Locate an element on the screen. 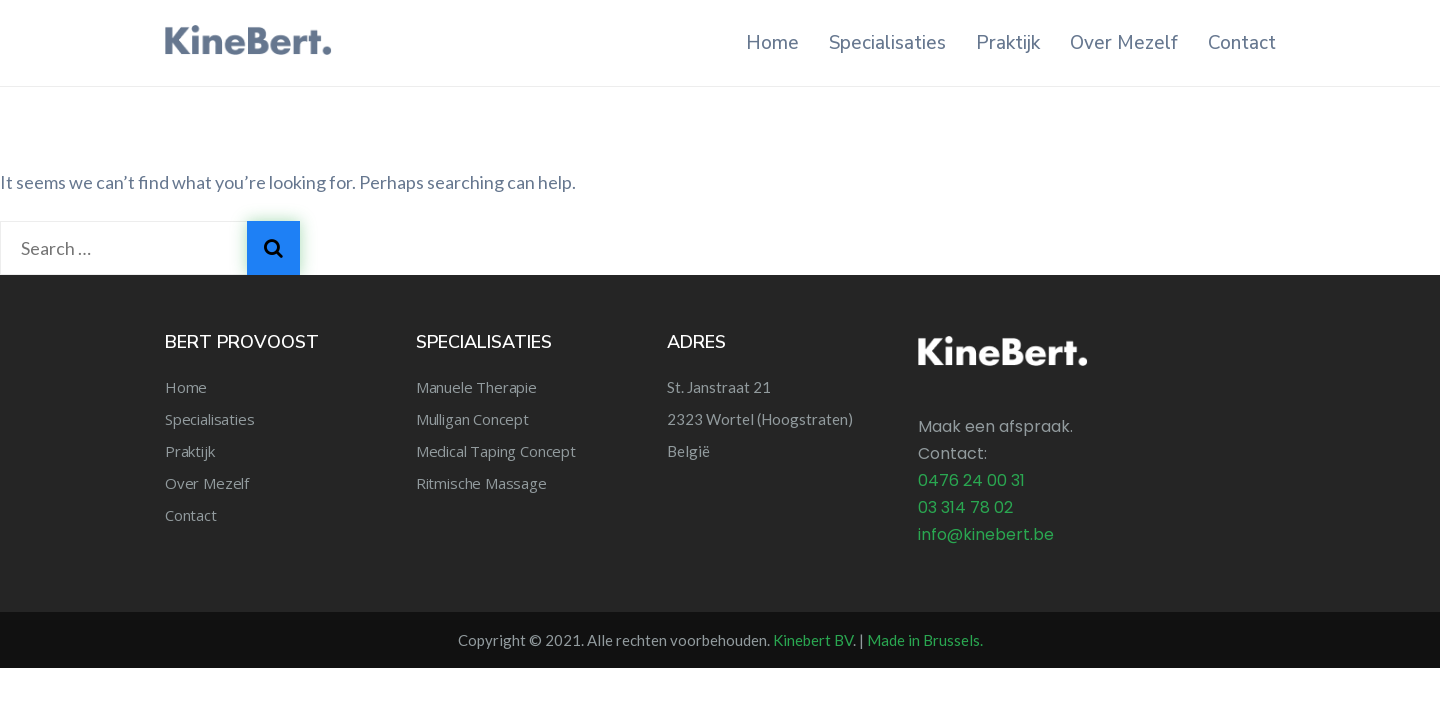 The height and width of the screenshot is (720, 1440). Home is located at coordinates (772, 43).